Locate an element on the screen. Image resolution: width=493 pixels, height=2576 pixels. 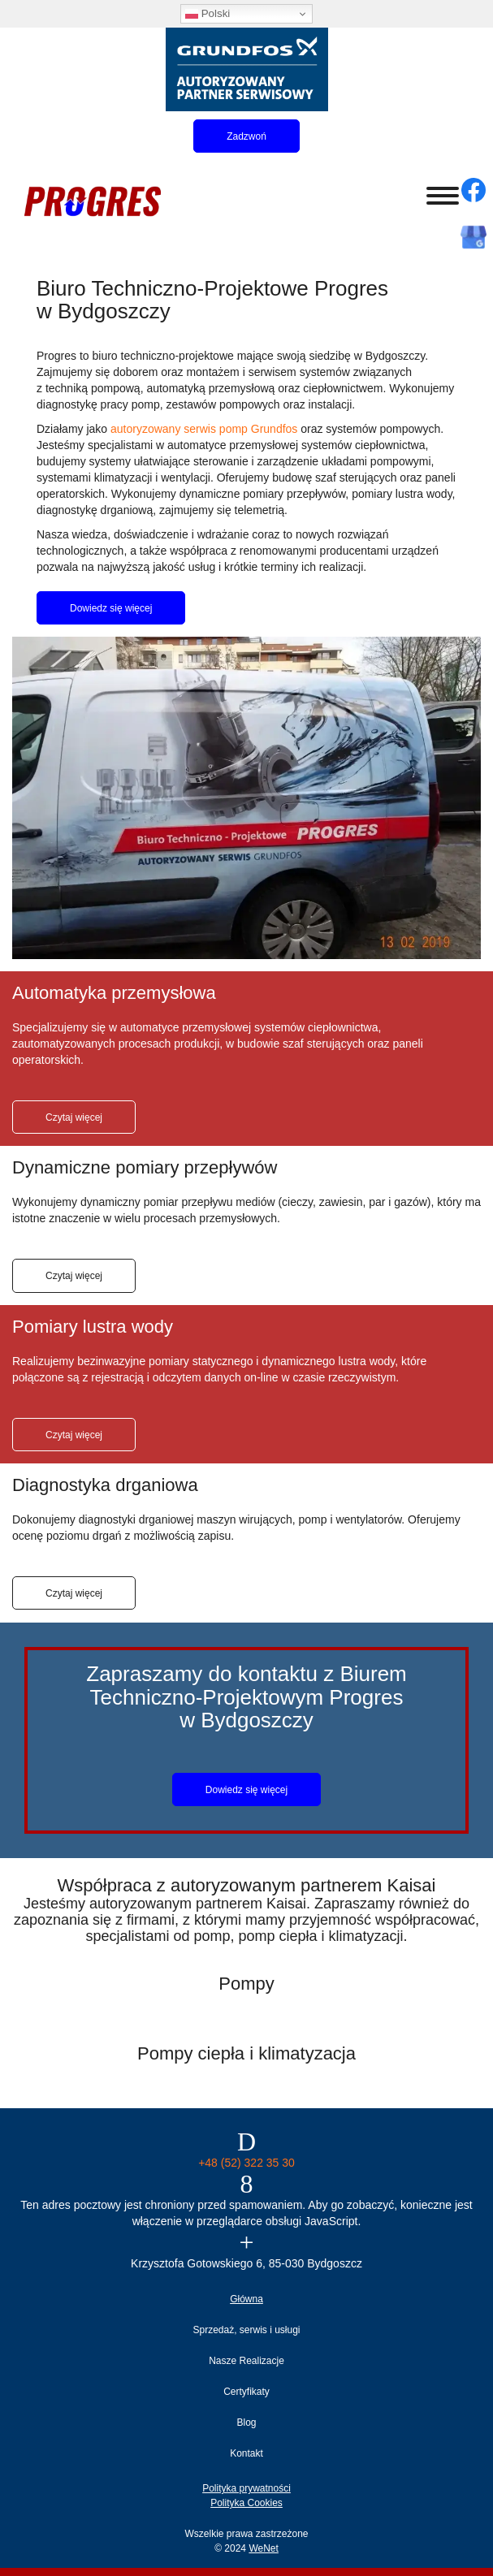
Polityka Cookies is located at coordinates (246, 2503).